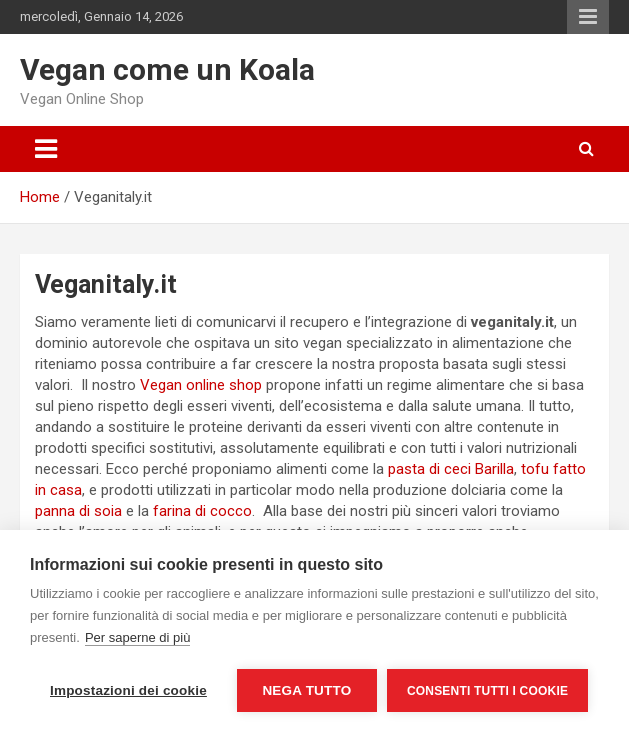 The height and width of the screenshot is (737, 629). I want to click on Vegan online shop, so click(201, 385).